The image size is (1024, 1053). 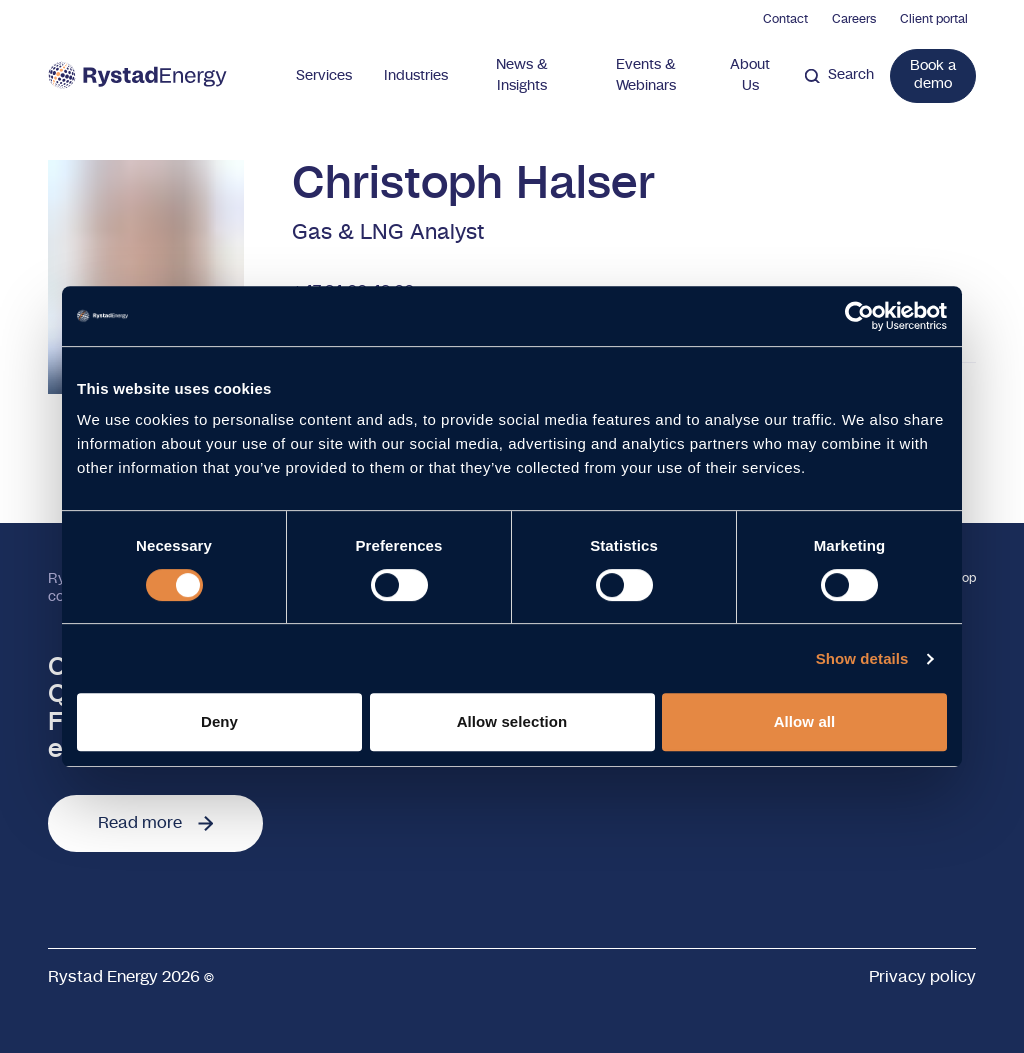 What do you see at coordinates (512, 721) in the screenshot?
I see `Allow selection` at bounding box center [512, 721].